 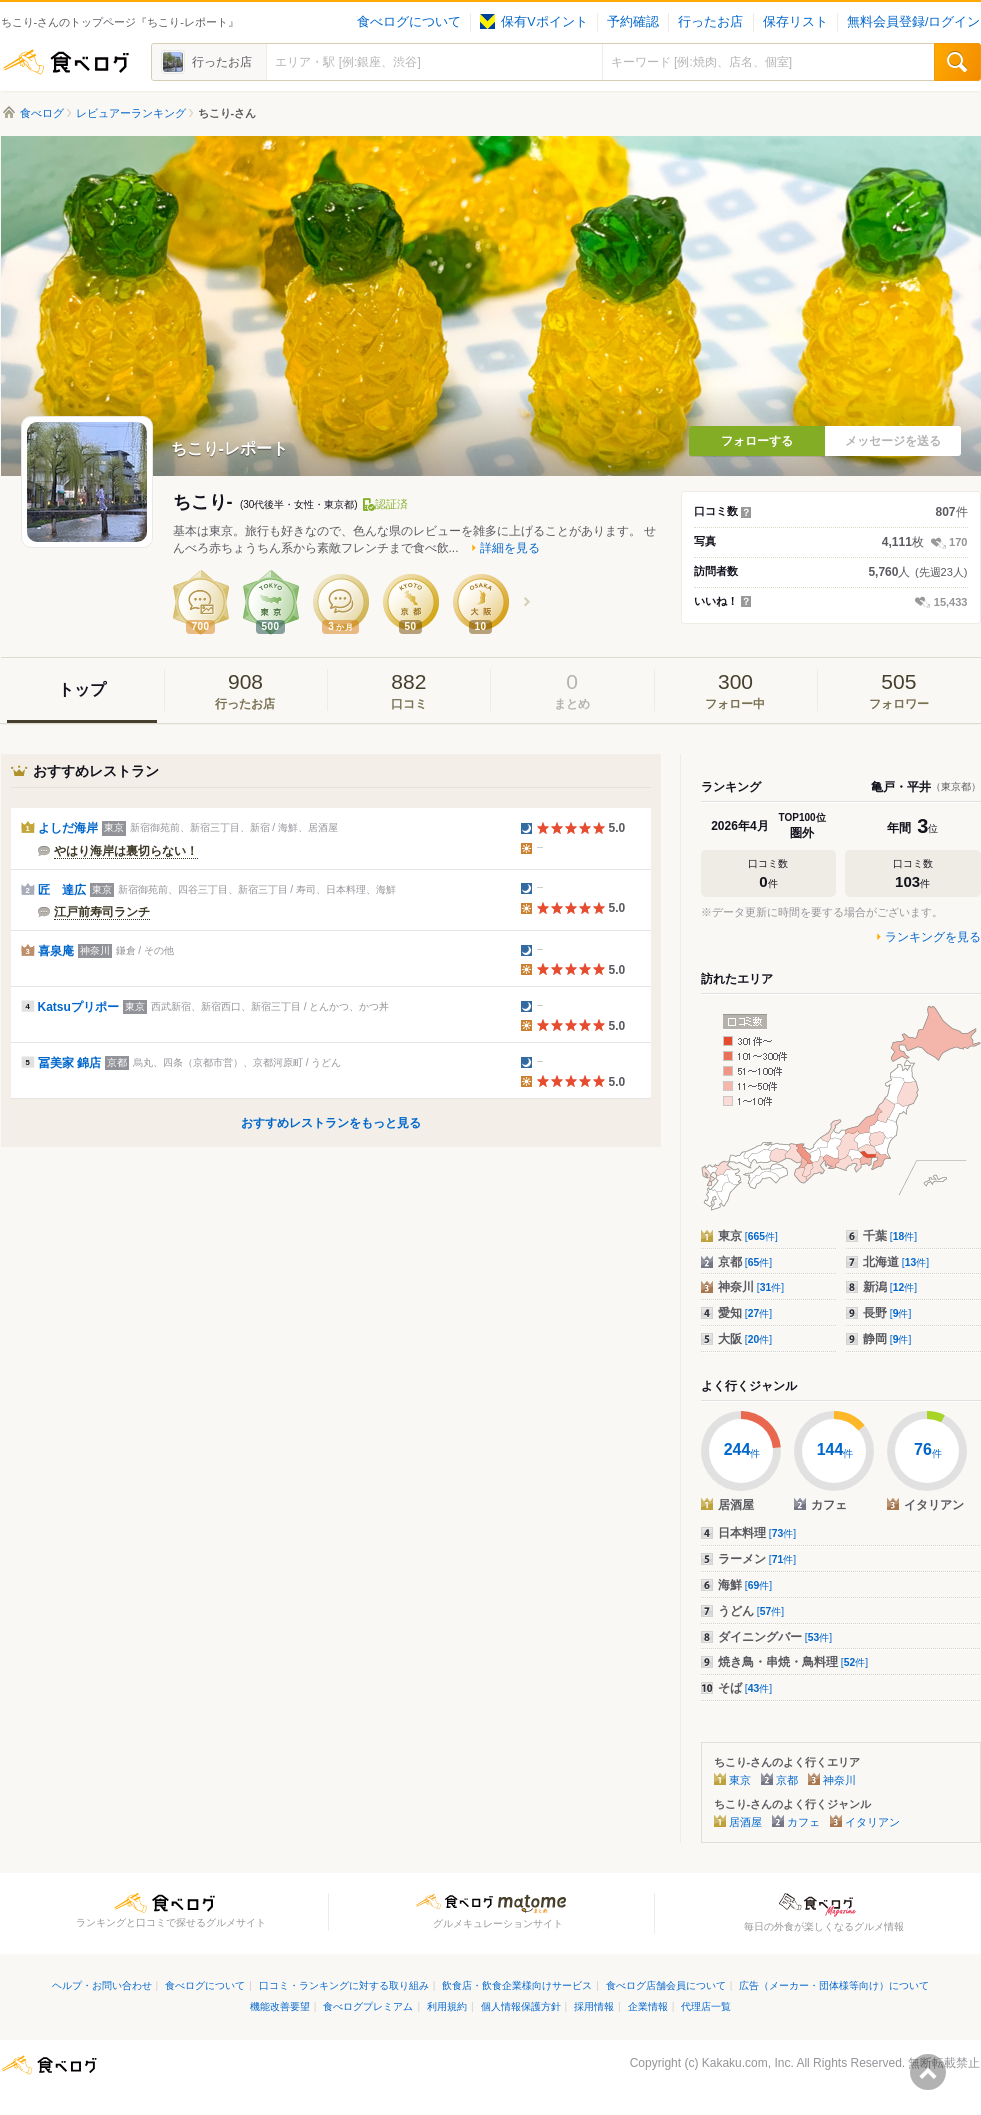 What do you see at coordinates (748, 1236) in the screenshot?
I see `東京` at bounding box center [748, 1236].